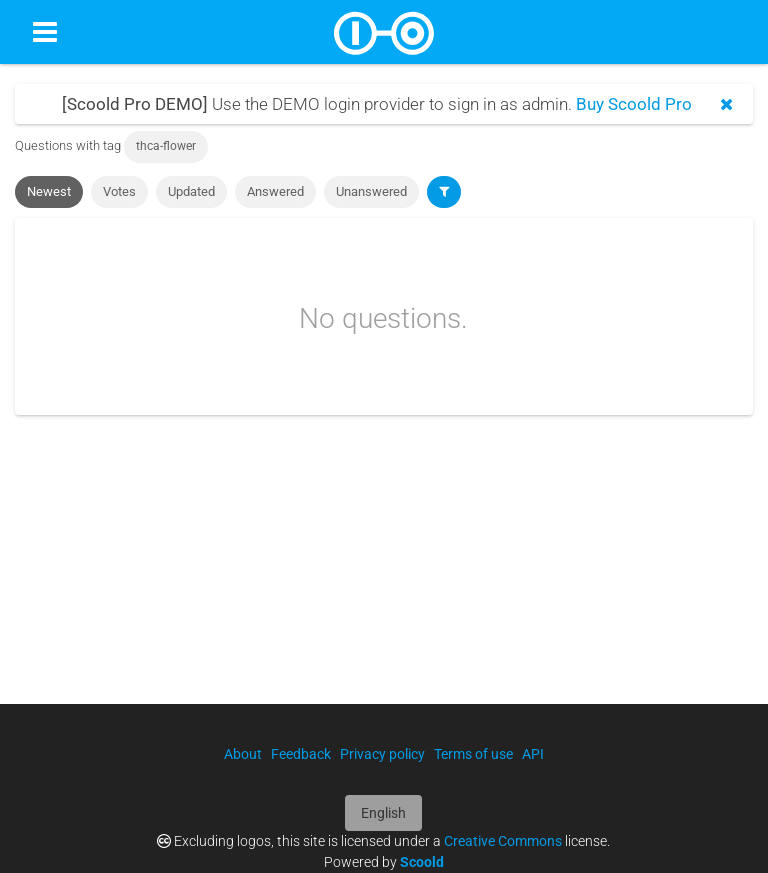  Describe the element at coordinates (503, 841) in the screenshot. I see `Creative Commons` at that location.